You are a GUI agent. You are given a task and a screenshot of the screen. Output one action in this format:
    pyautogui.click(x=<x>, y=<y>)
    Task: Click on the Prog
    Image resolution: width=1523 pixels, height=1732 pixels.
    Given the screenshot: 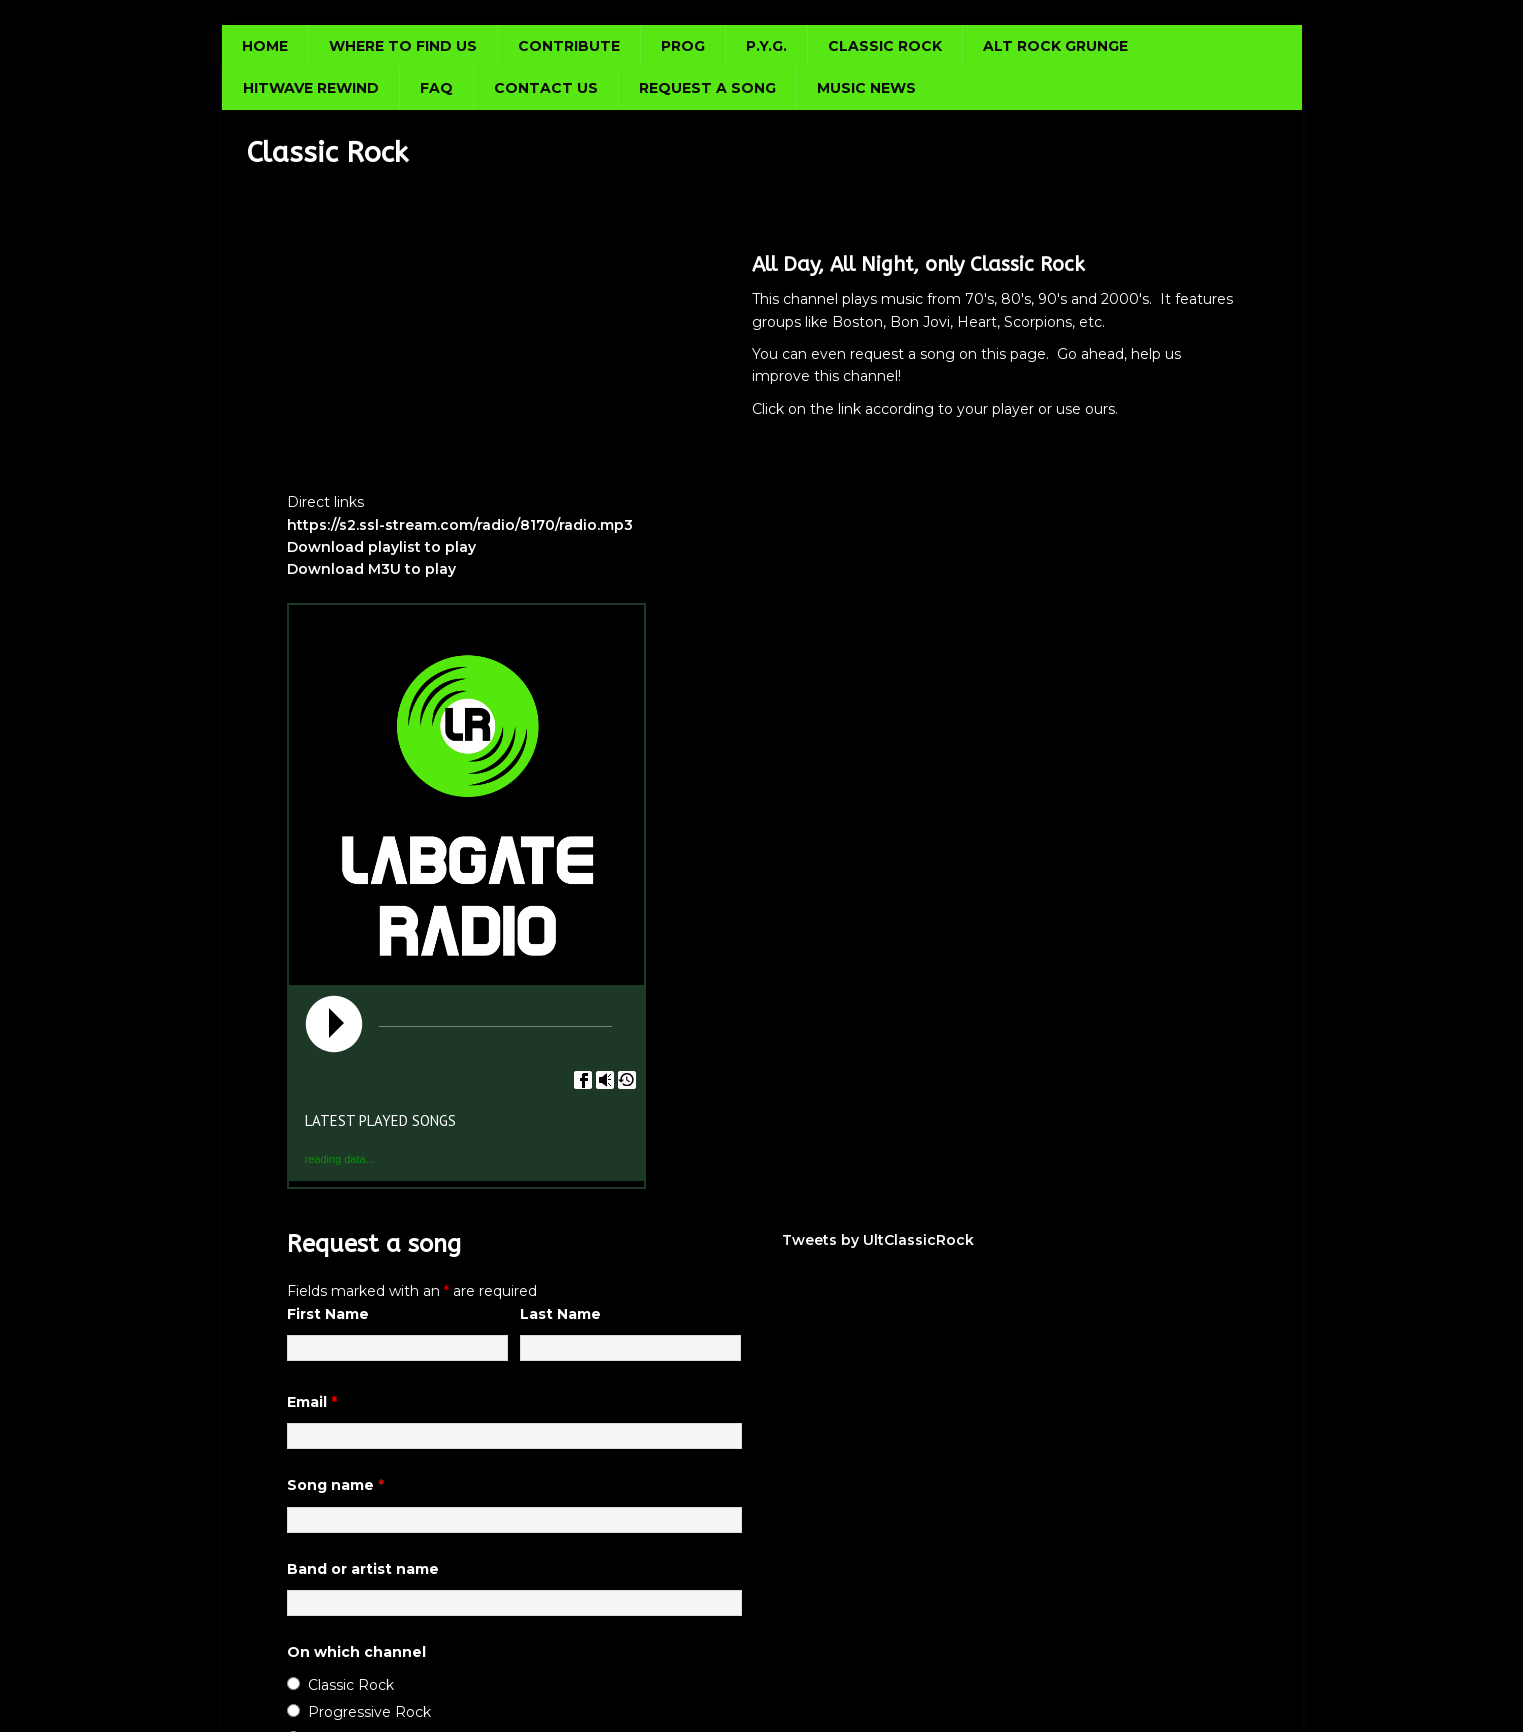 What is the action you would take?
    pyautogui.click(x=683, y=46)
    